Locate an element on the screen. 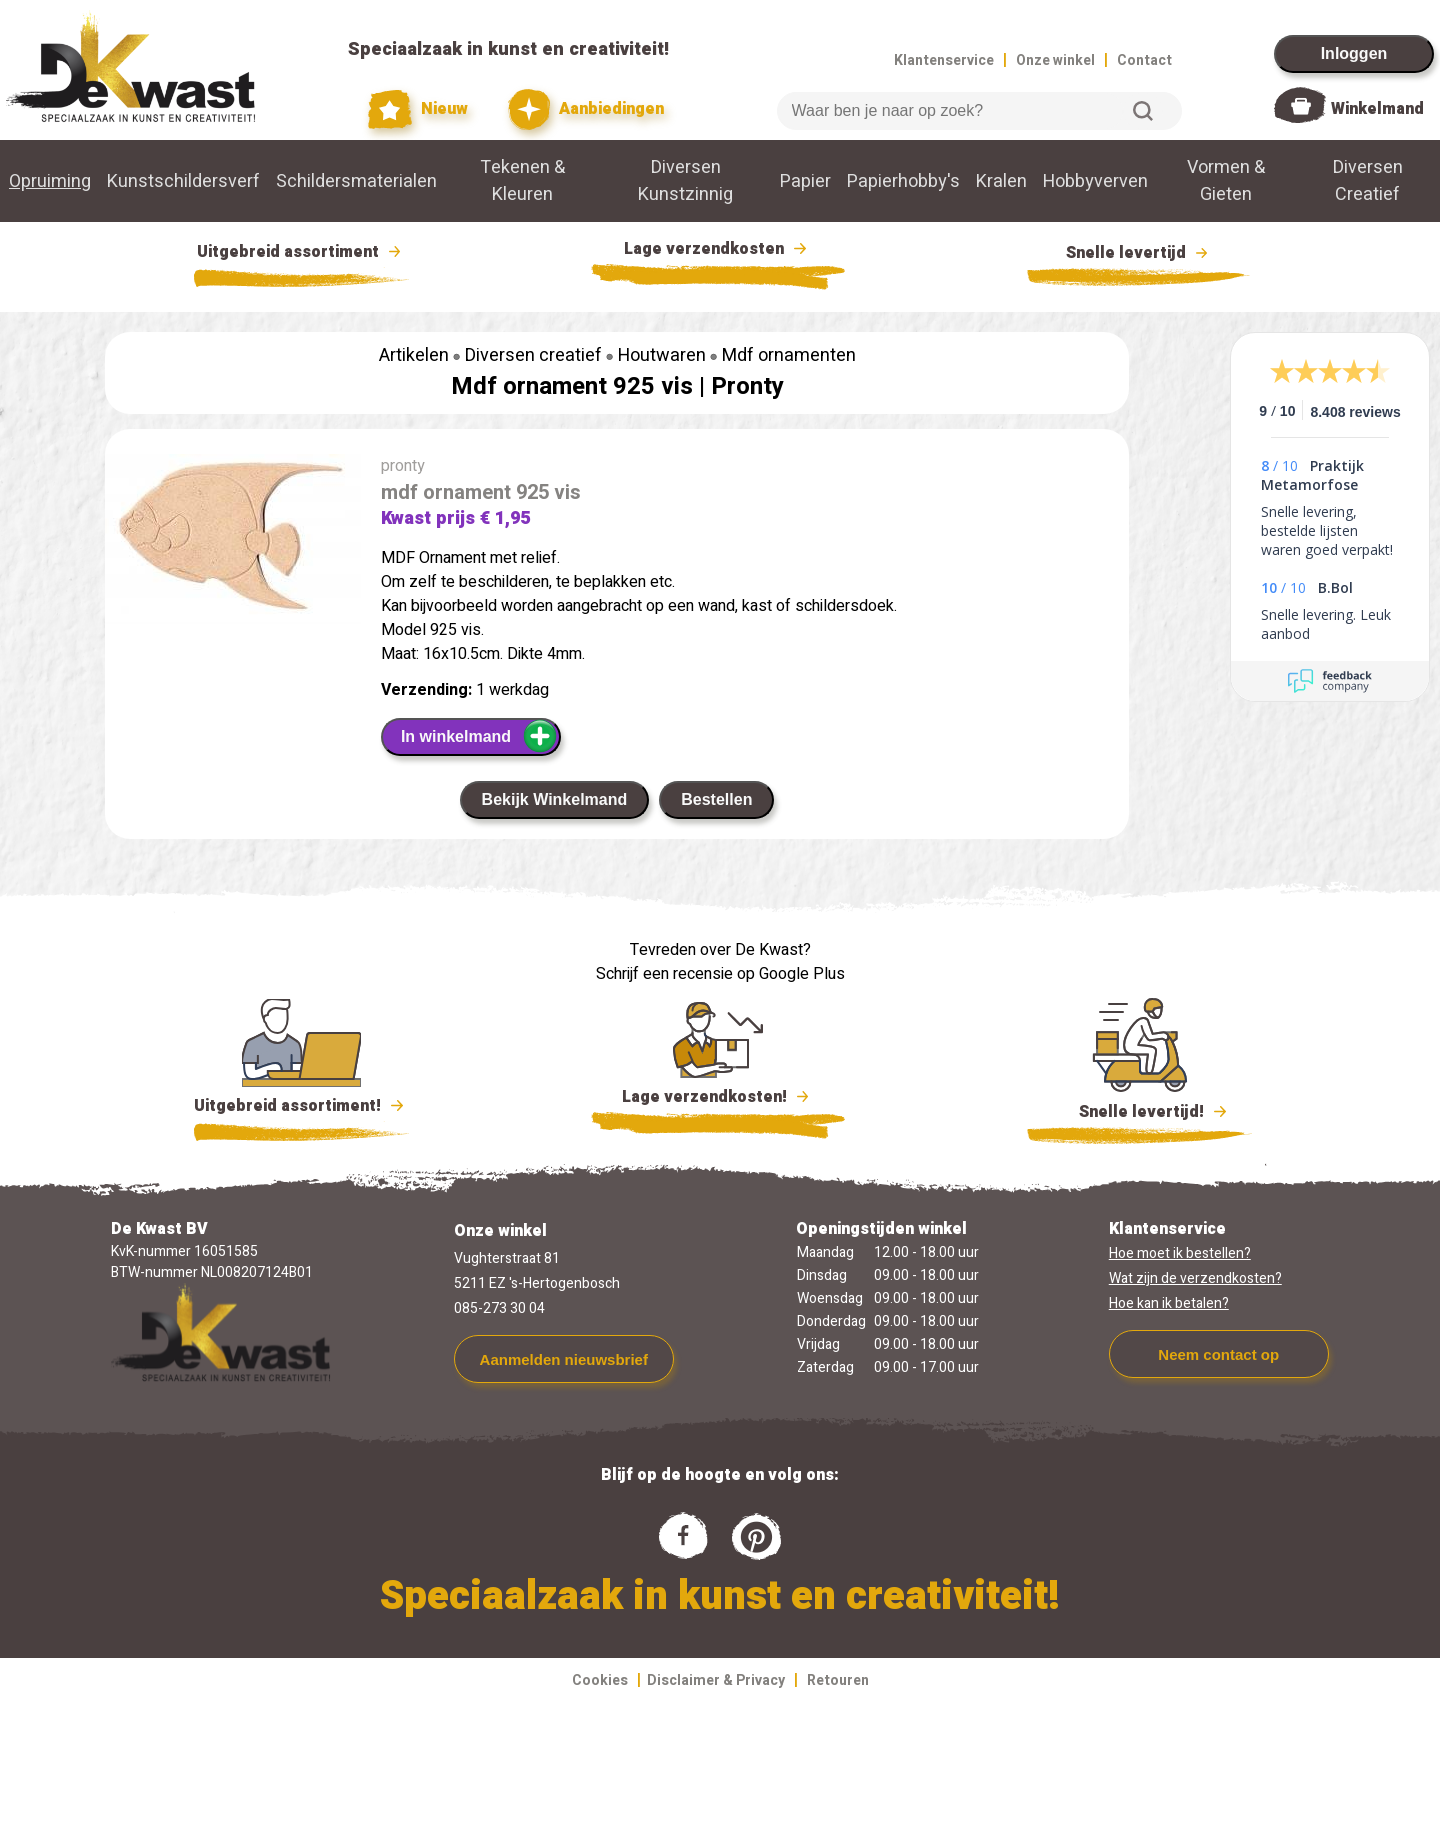 This screenshot has height=1828, width=1440. Hobbyverven is located at coordinates (1095, 181).